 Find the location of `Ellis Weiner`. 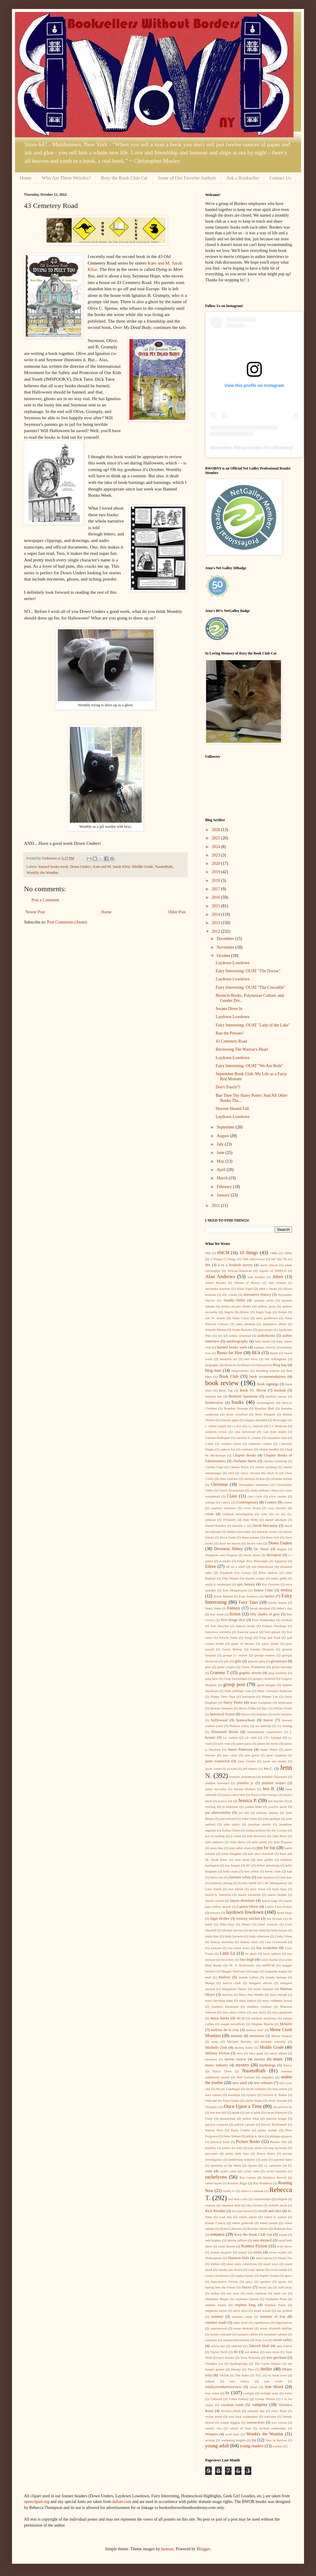

Ellis Weiner is located at coordinates (230, 1578).